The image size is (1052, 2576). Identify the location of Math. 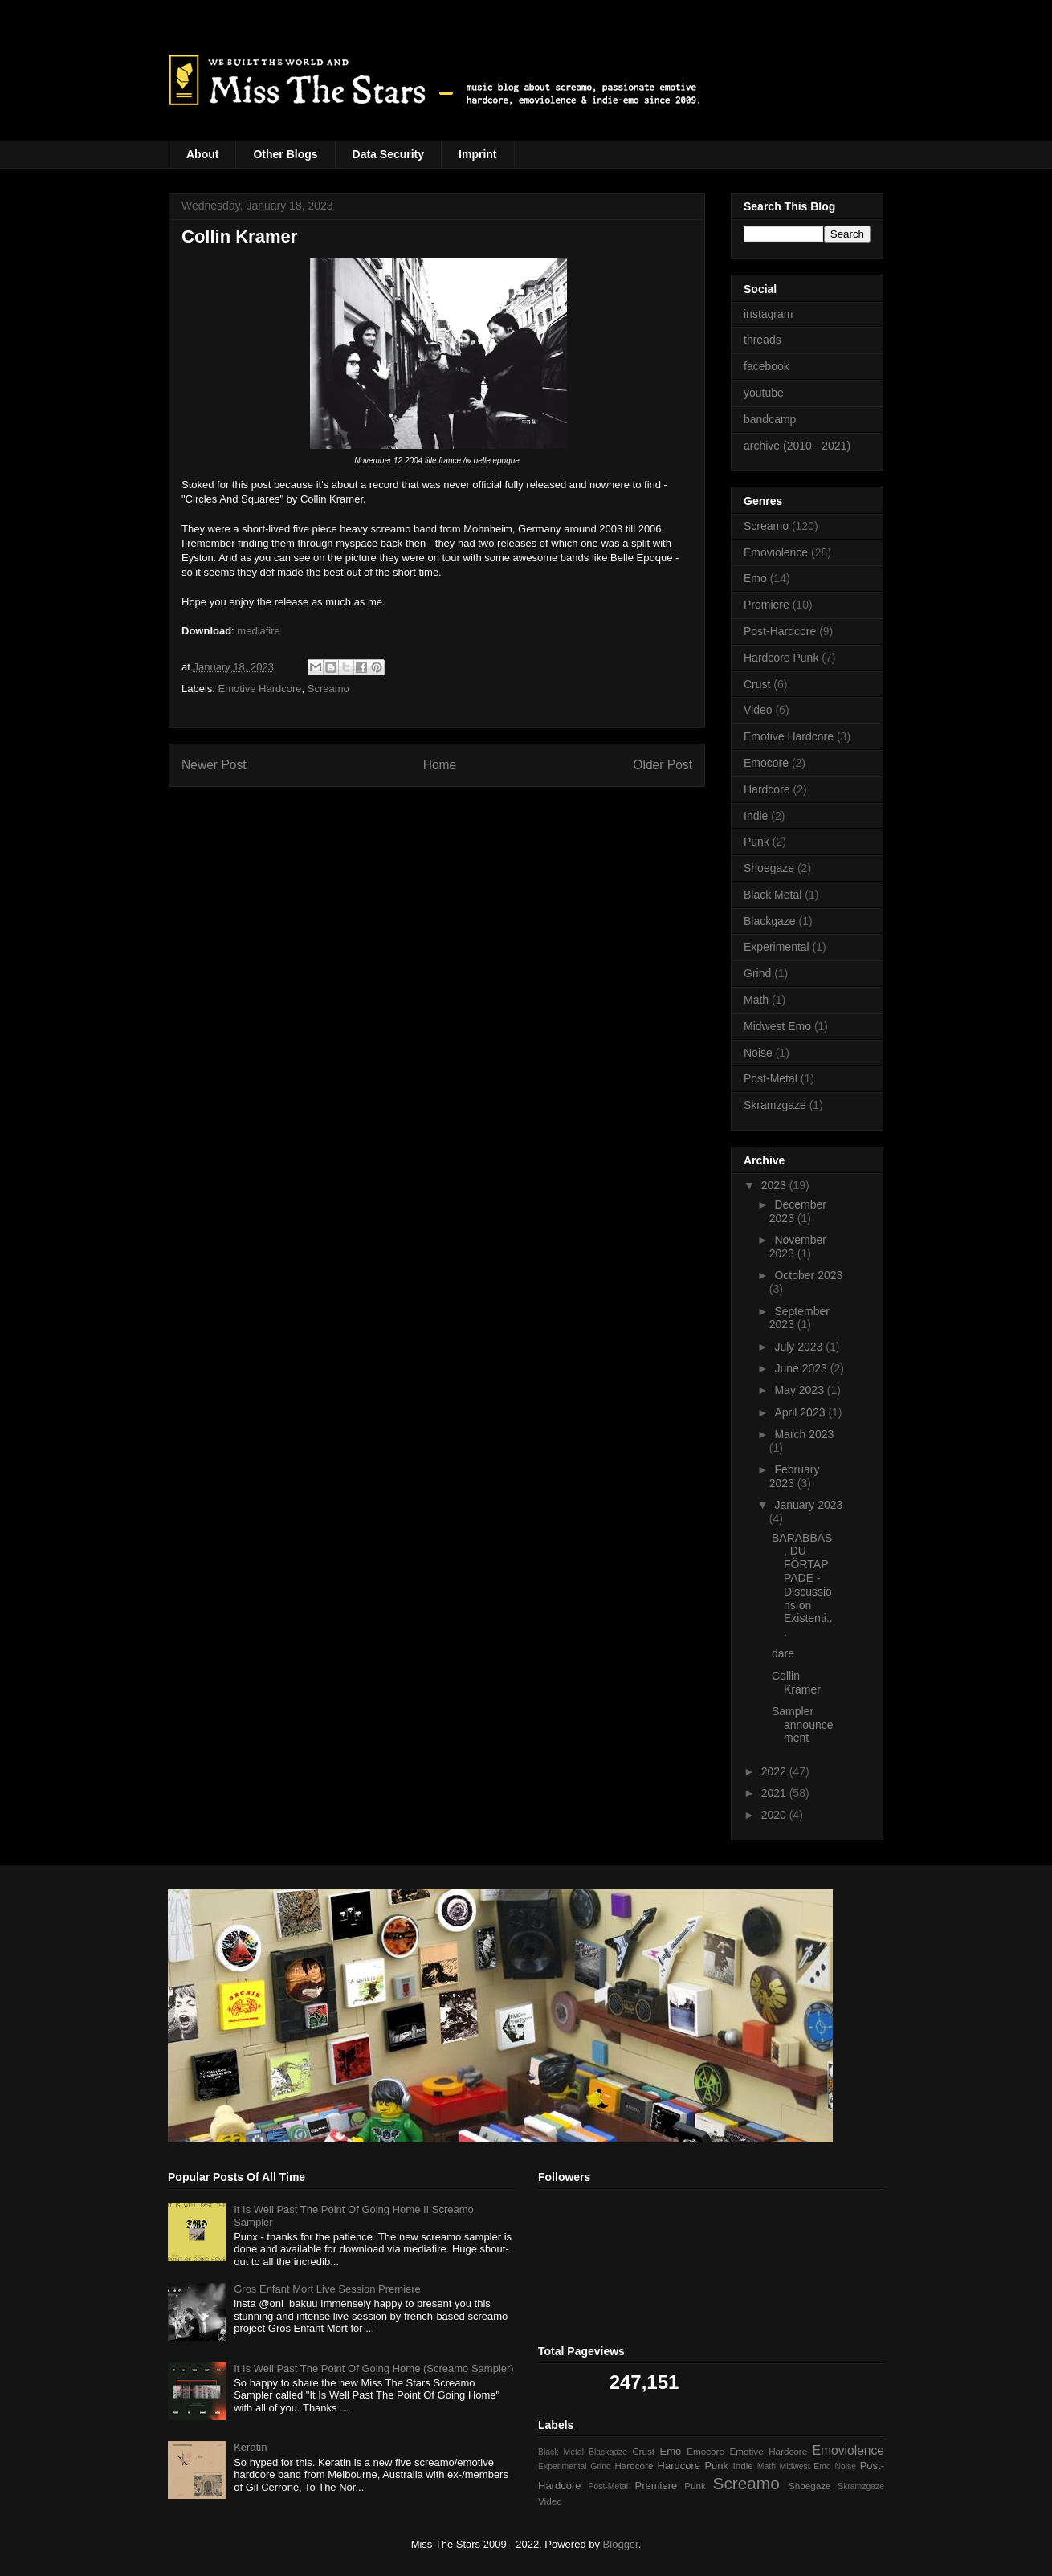
(756, 999).